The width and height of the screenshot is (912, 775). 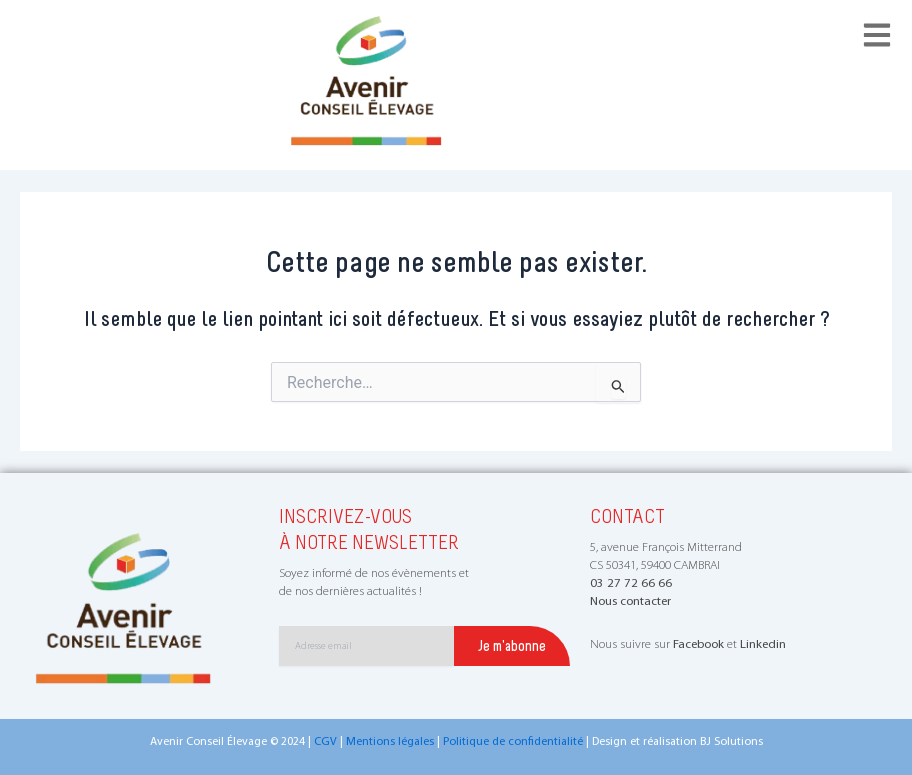 What do you see at coordinates (631, 583) in the screenshot?
I see `03 27 72 66 66` at bounding box center [631, 583].